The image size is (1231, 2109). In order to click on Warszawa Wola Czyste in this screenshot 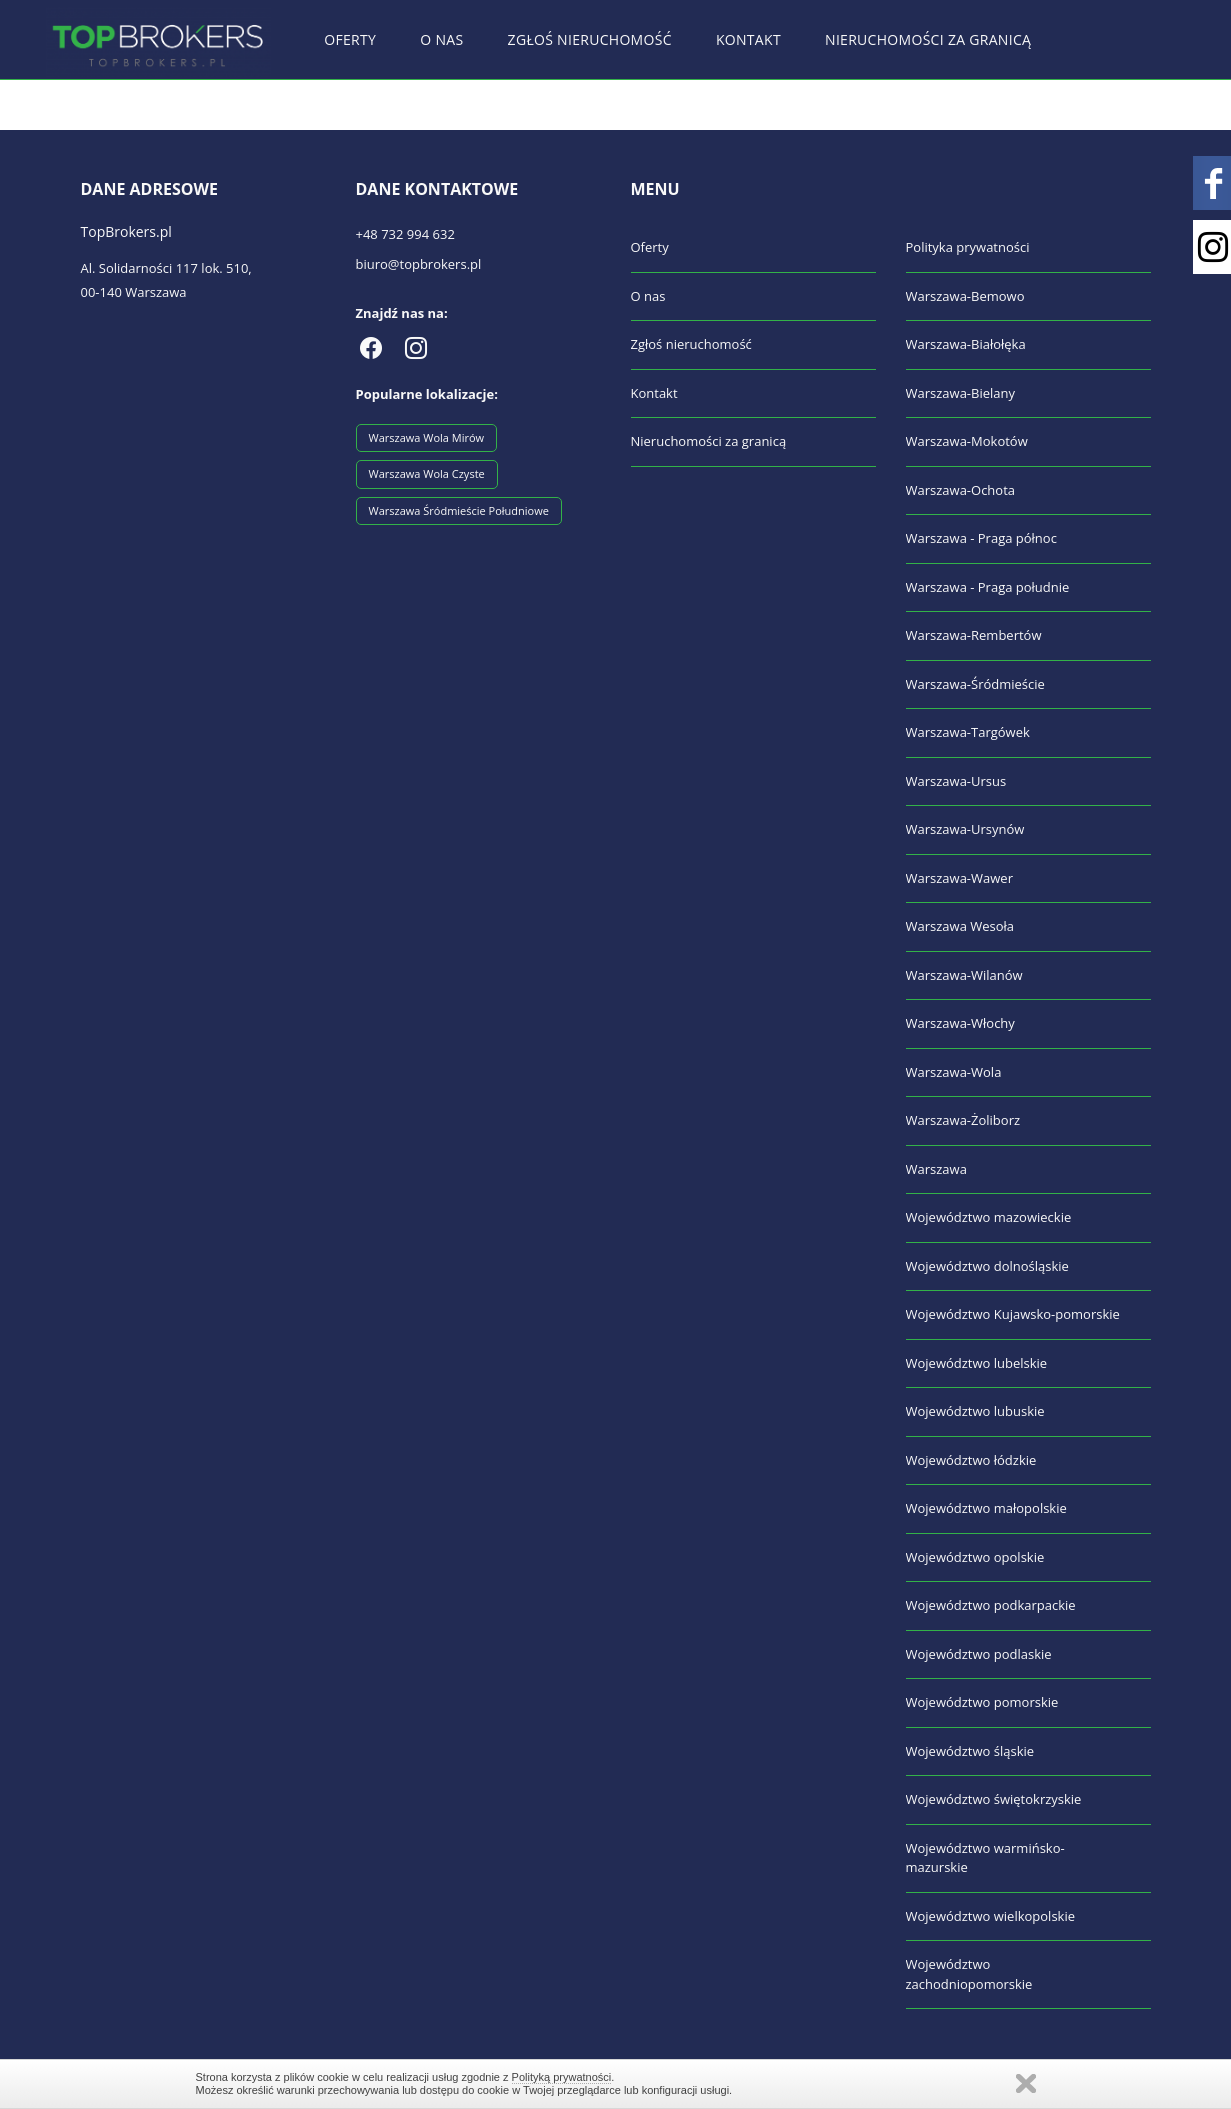, I will do `click(427, 473)`.